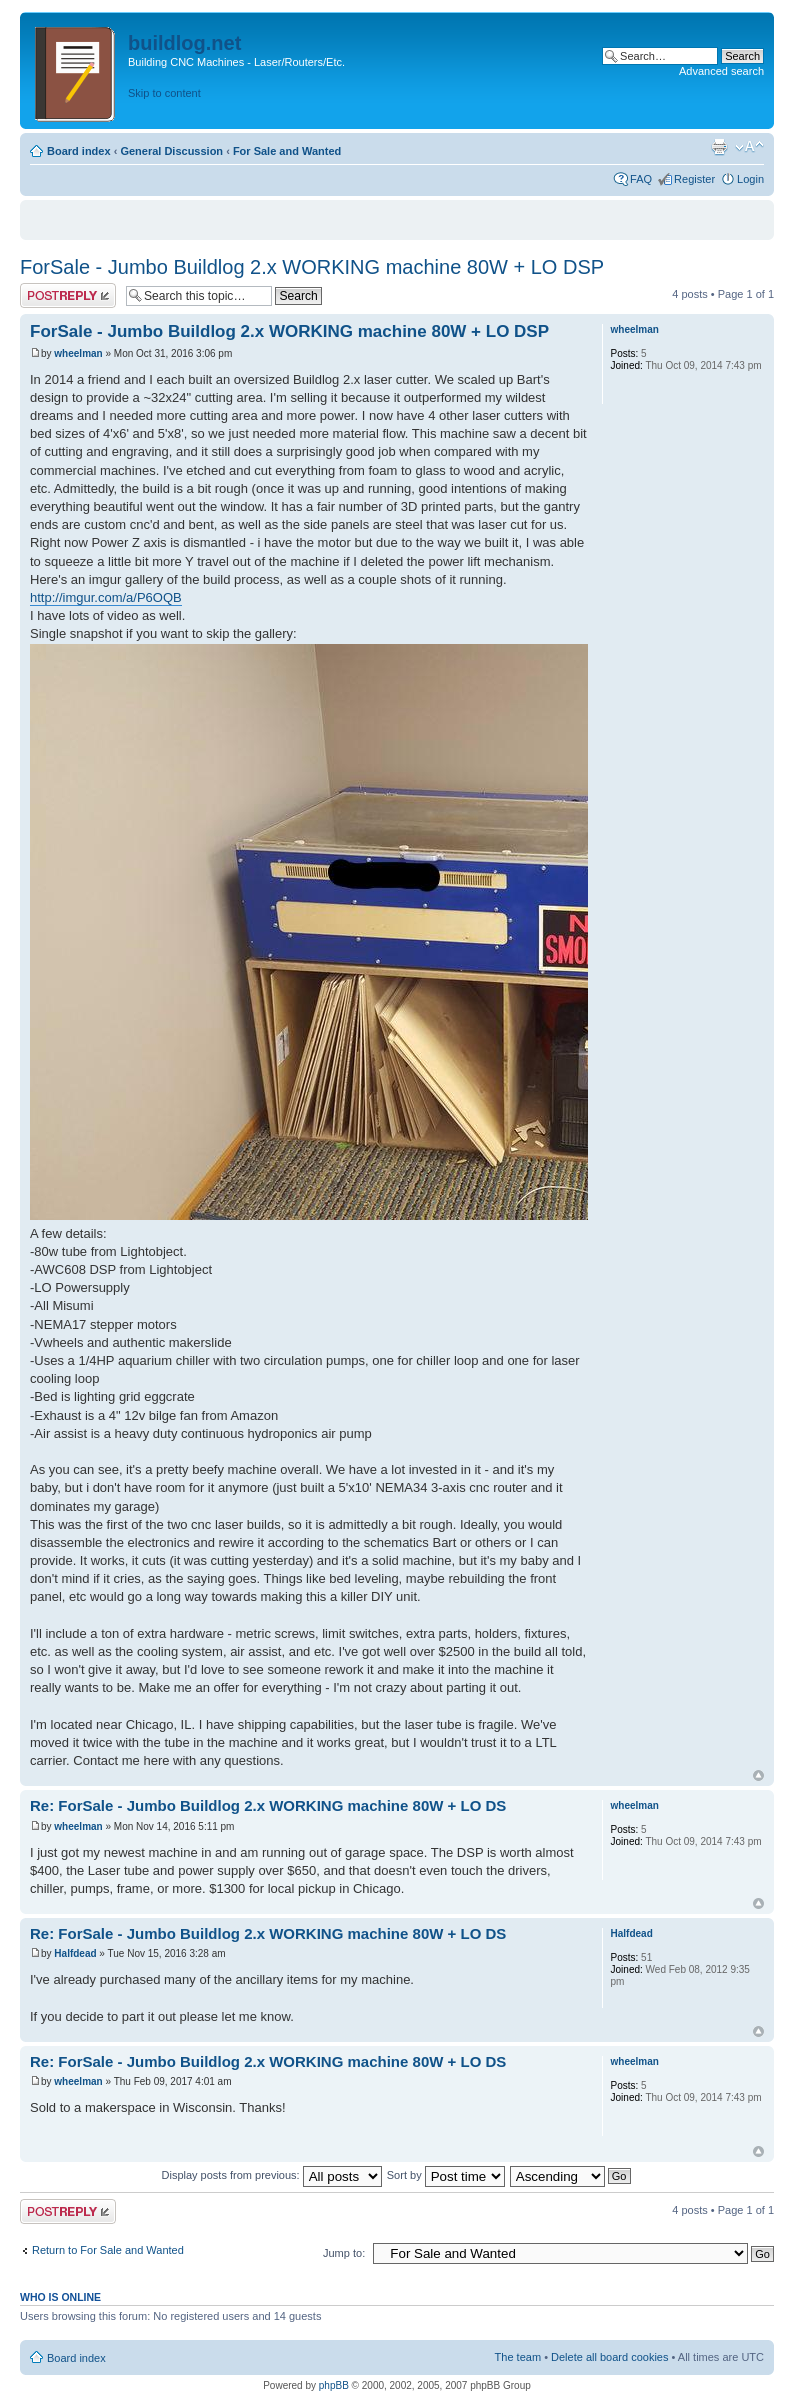 This screenshot has height=2408, width=794. Describe the element at coordinates (334, 2385) in the screenshot. I see `phpBB` at that location.